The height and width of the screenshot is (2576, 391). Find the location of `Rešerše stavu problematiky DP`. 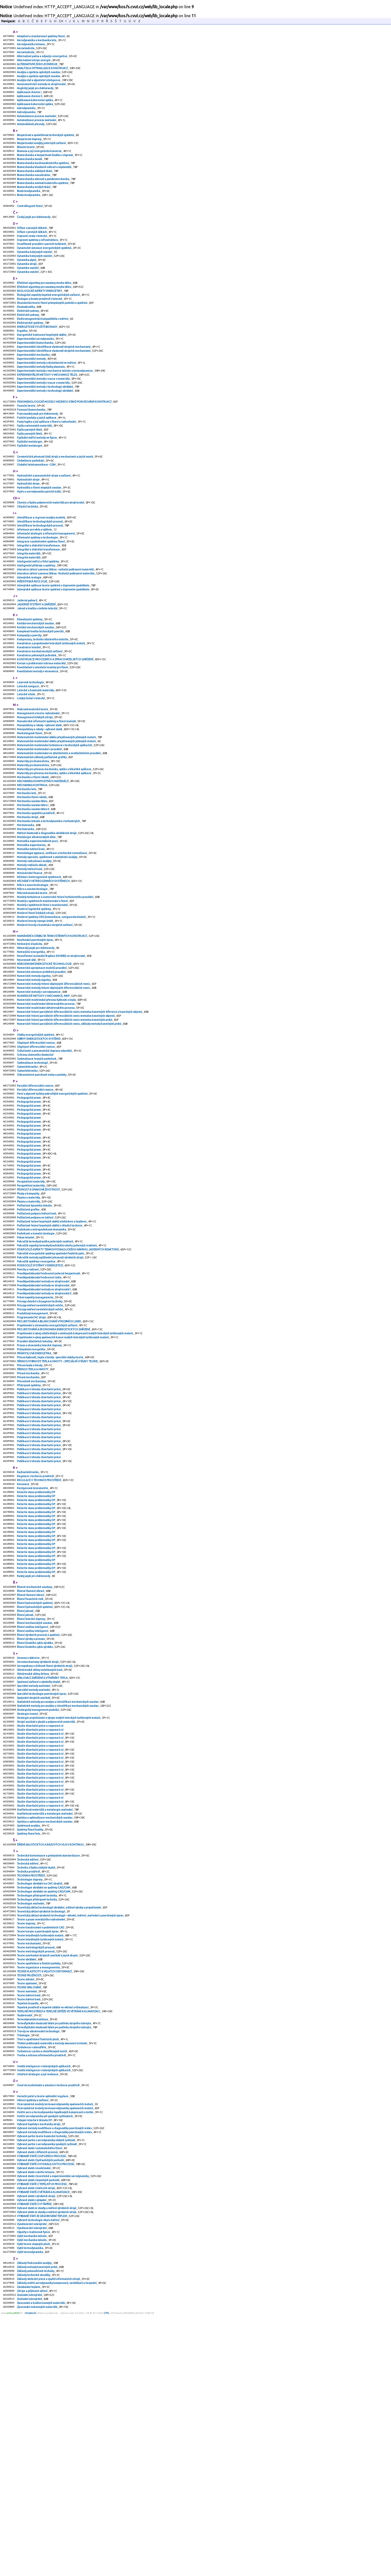

Rešerše stavu problematiky DP is located at coordinates (36, 1658).